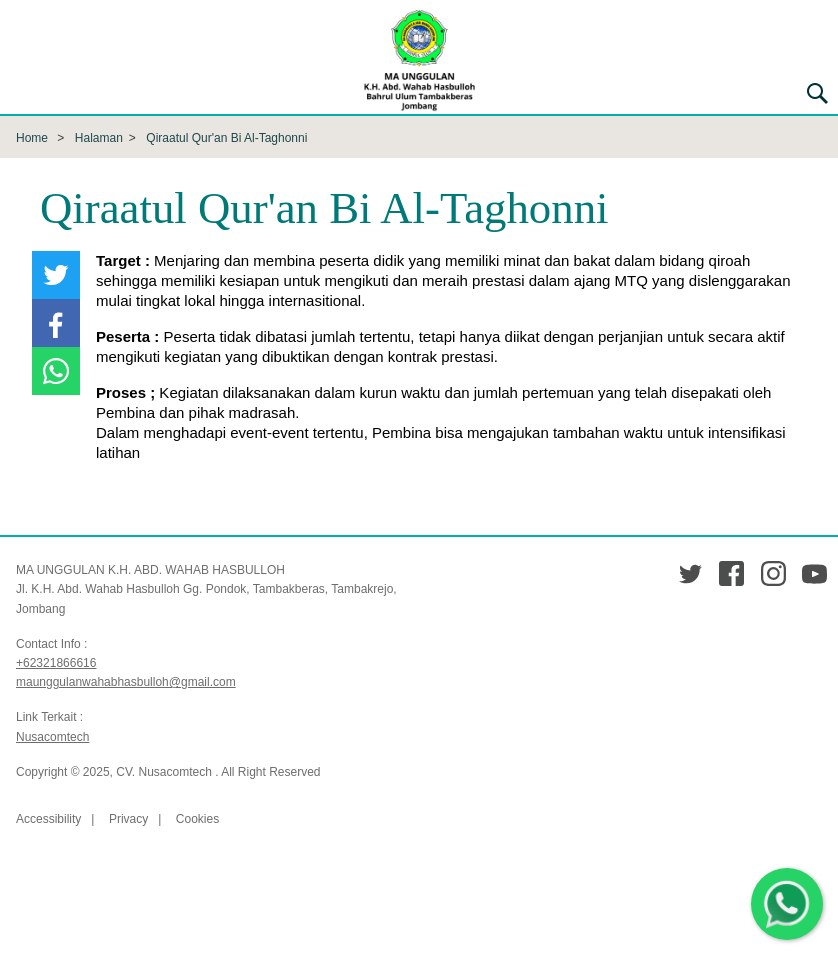 This screenshot has width=838, height=955. What do you see at coordinates (197, 819) in the screenshot?
I see `Cookies` at bounding box center [197, 819].